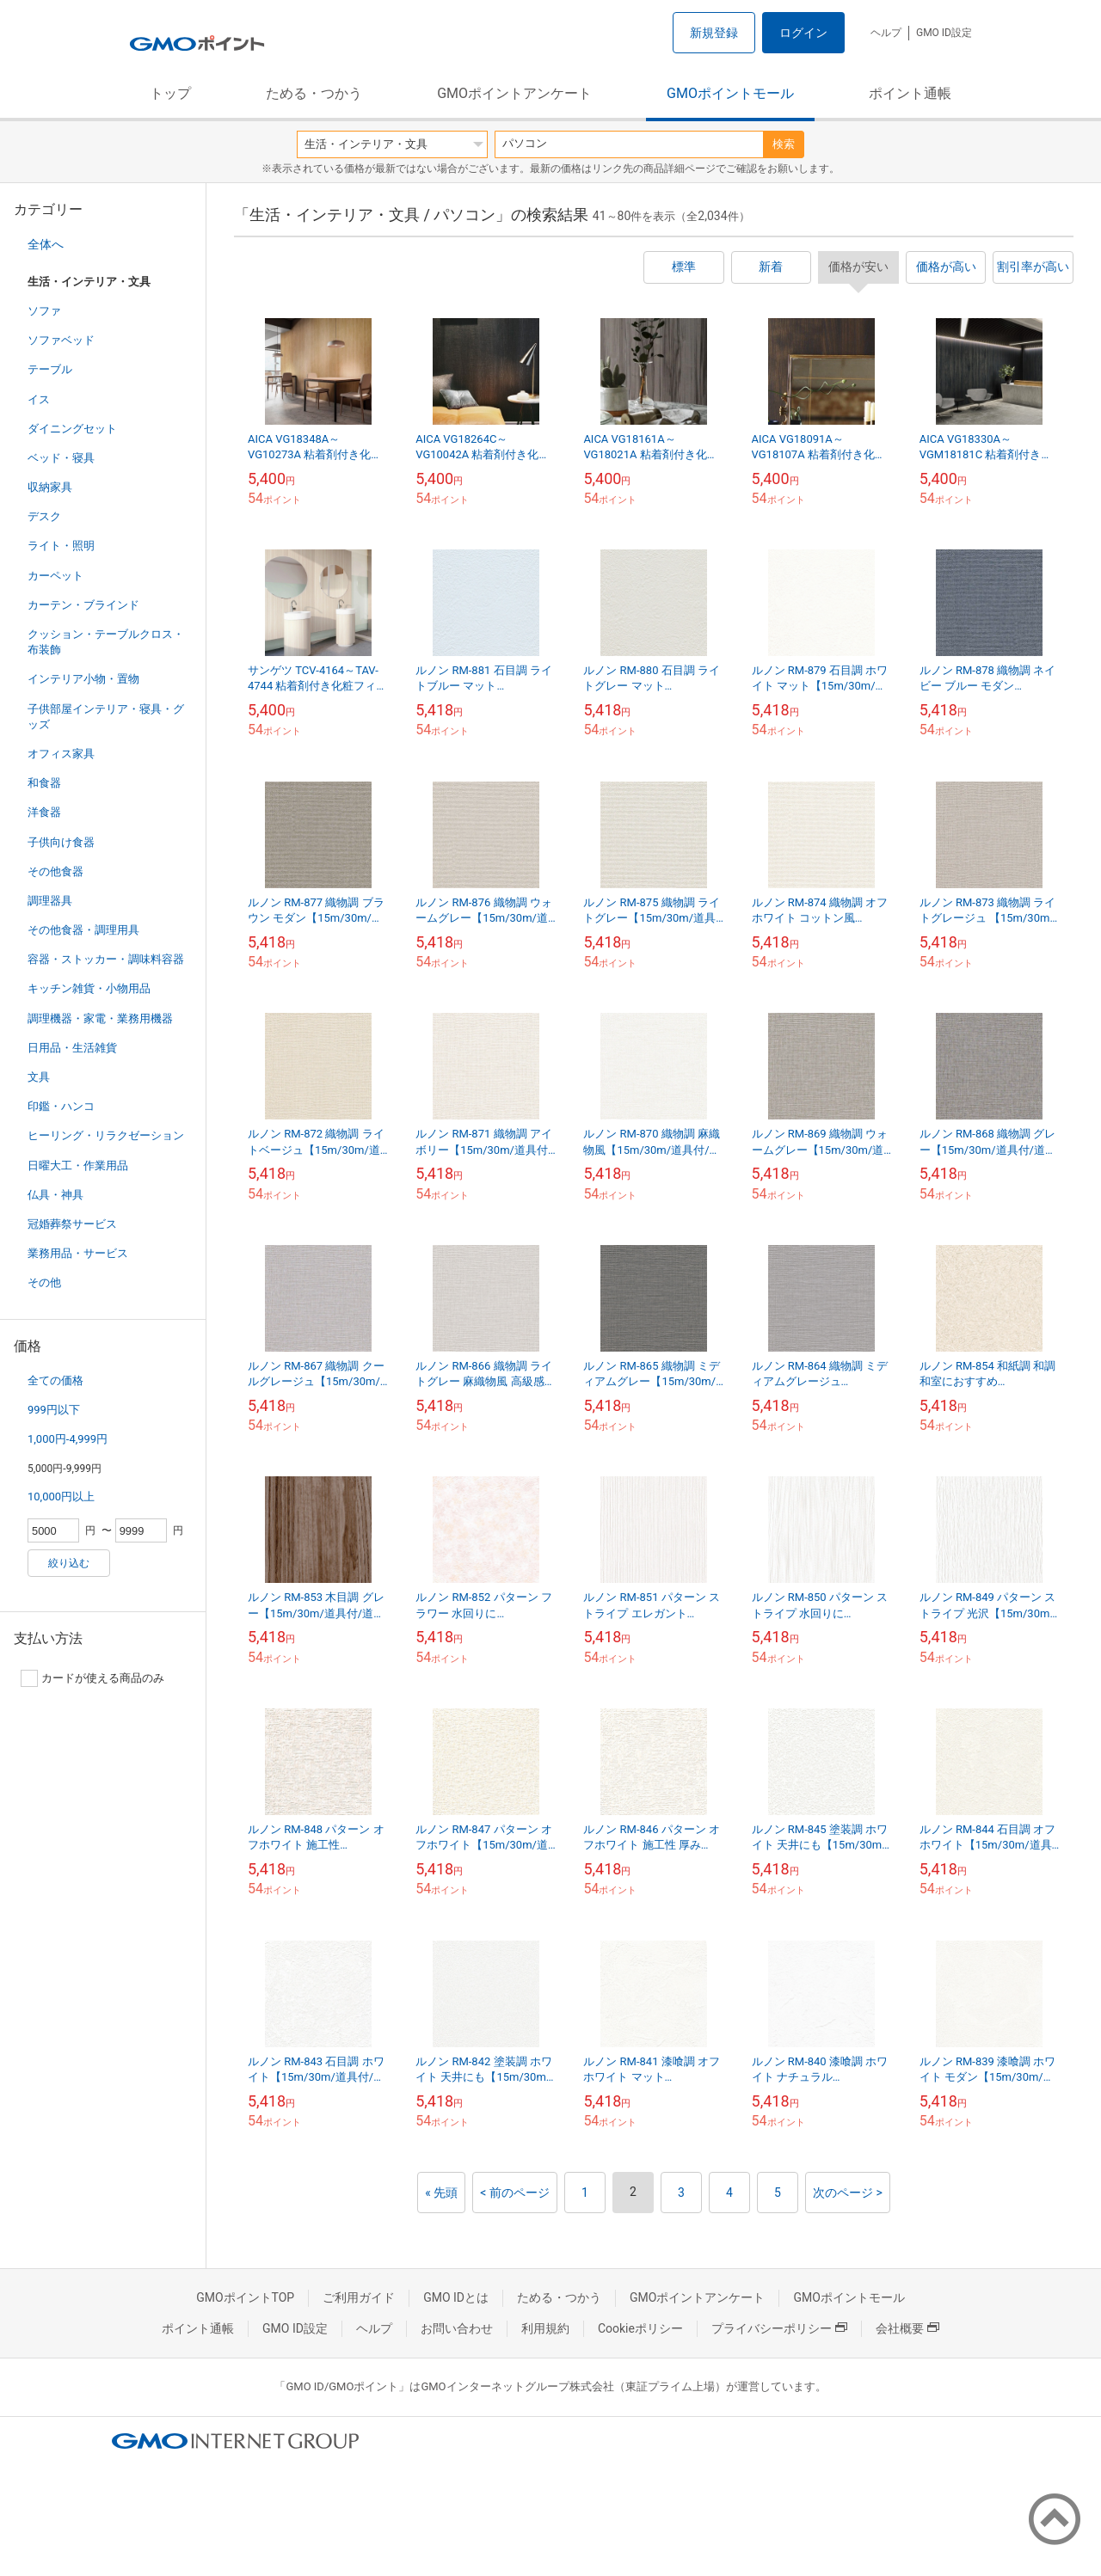 This screenshot has width=1101, height=2576. Describe the element at coordinates (50, 369) in the screenshot. I see `テーブル` at that location.